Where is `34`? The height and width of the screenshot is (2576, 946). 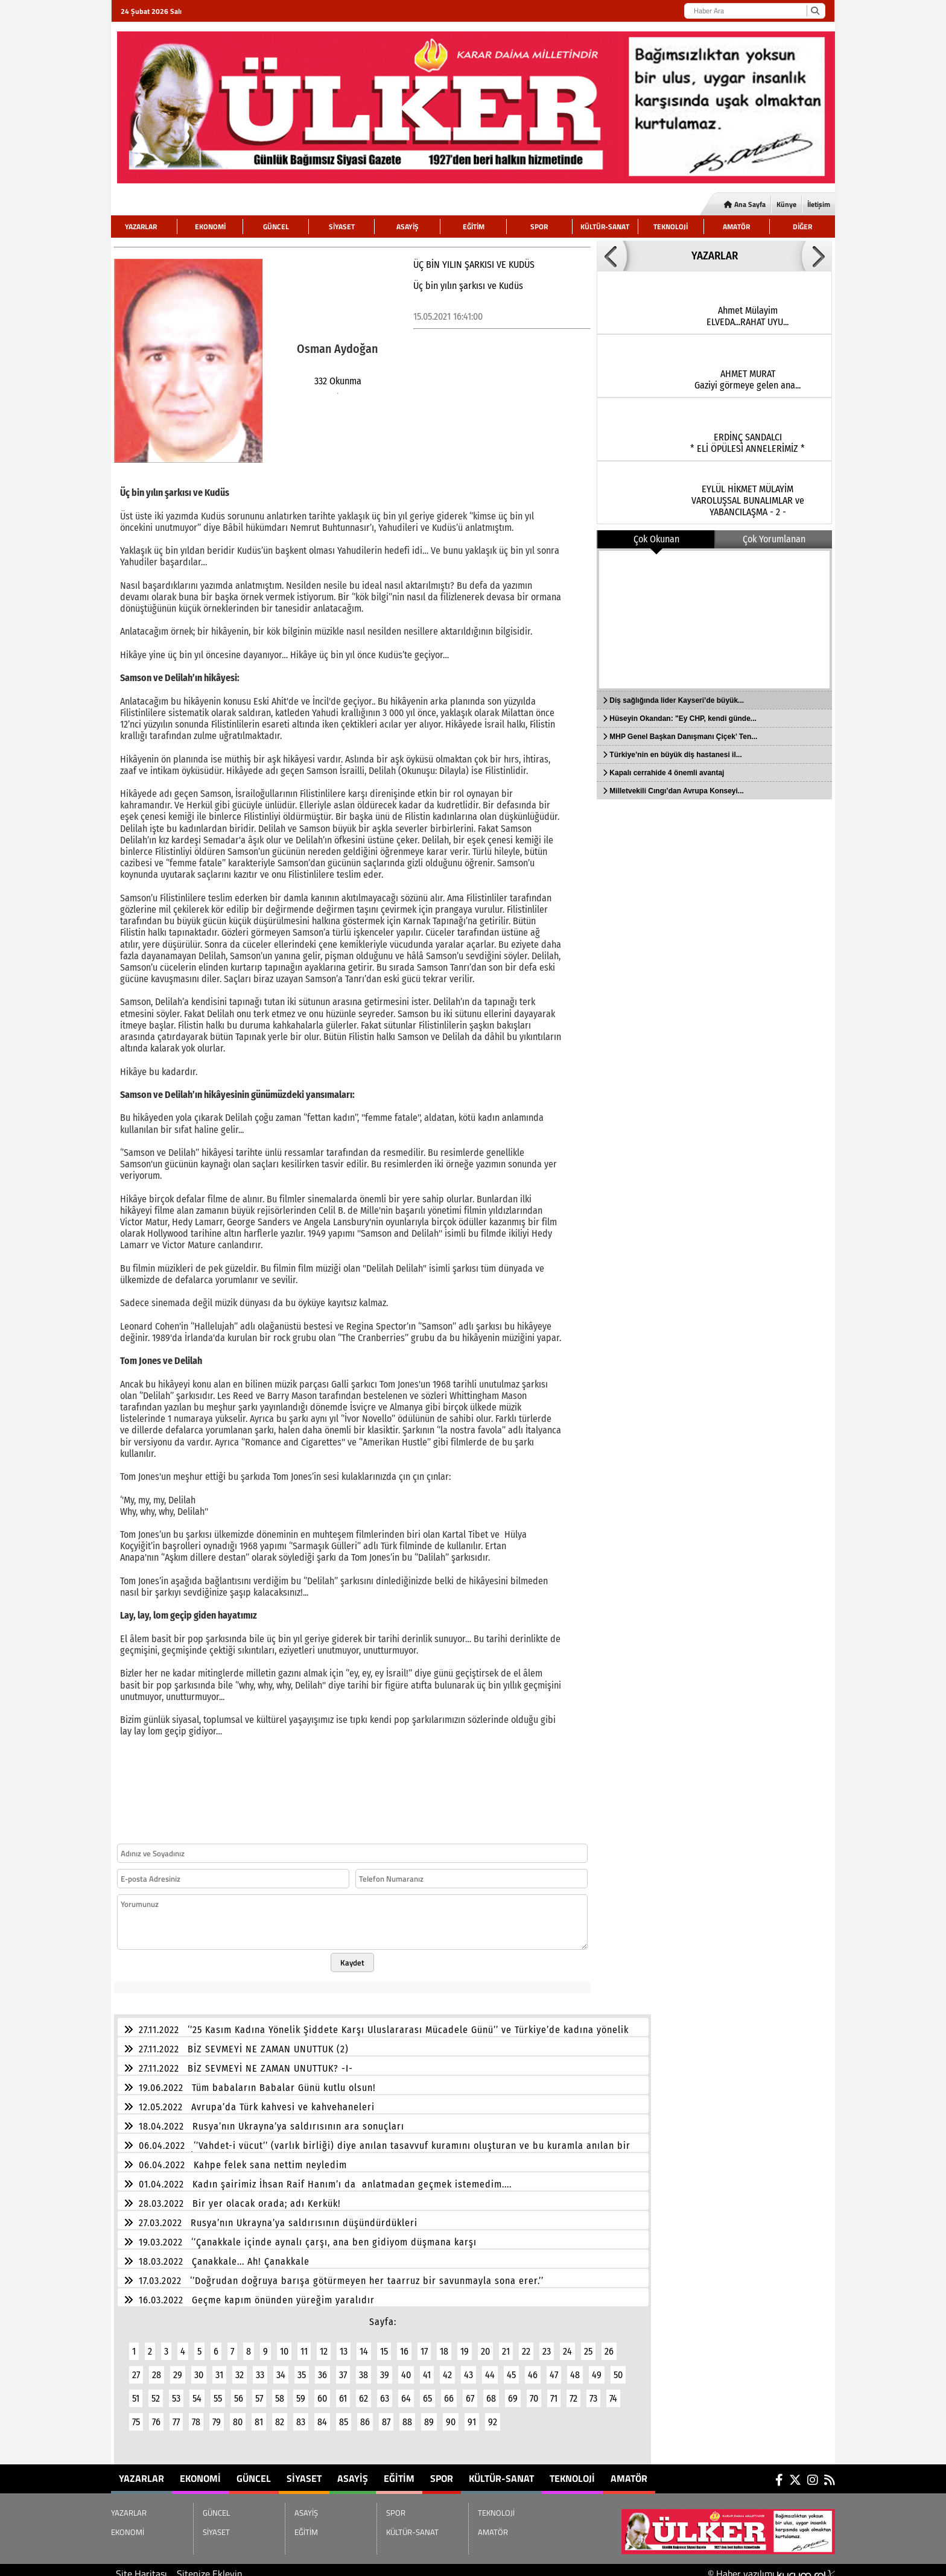 34 is located at coordinates (280, 2367).